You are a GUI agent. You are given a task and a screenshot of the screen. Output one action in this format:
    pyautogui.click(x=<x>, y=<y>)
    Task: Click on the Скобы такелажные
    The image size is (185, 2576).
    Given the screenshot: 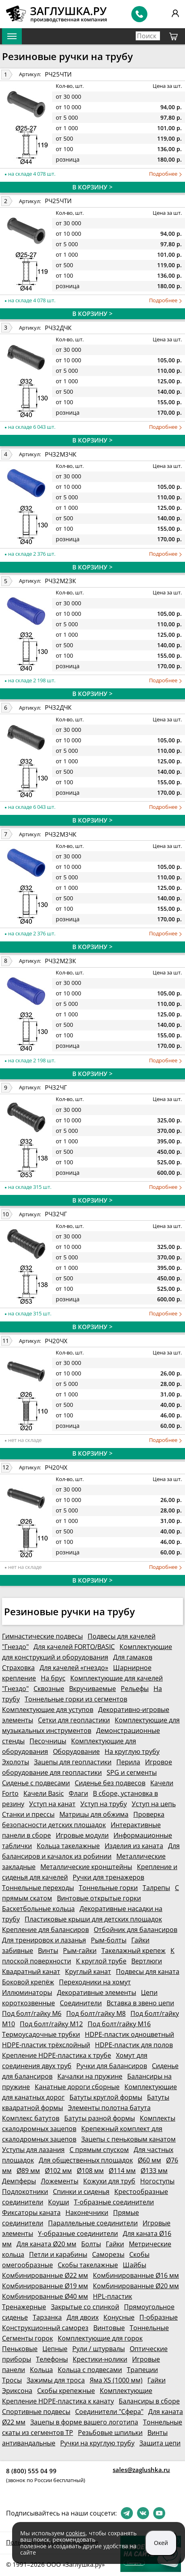 What is the action you would take?
    pyautogui.click(x=88, y=2264)
    